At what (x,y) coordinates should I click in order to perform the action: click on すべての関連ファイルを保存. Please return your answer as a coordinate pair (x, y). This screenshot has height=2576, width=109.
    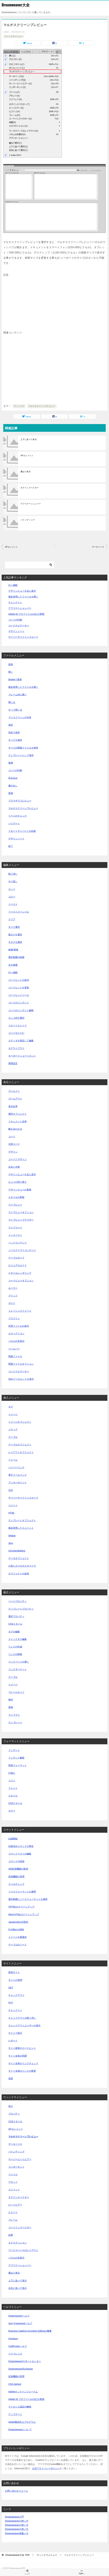
    Looking at the image, I should click on (23, 747).